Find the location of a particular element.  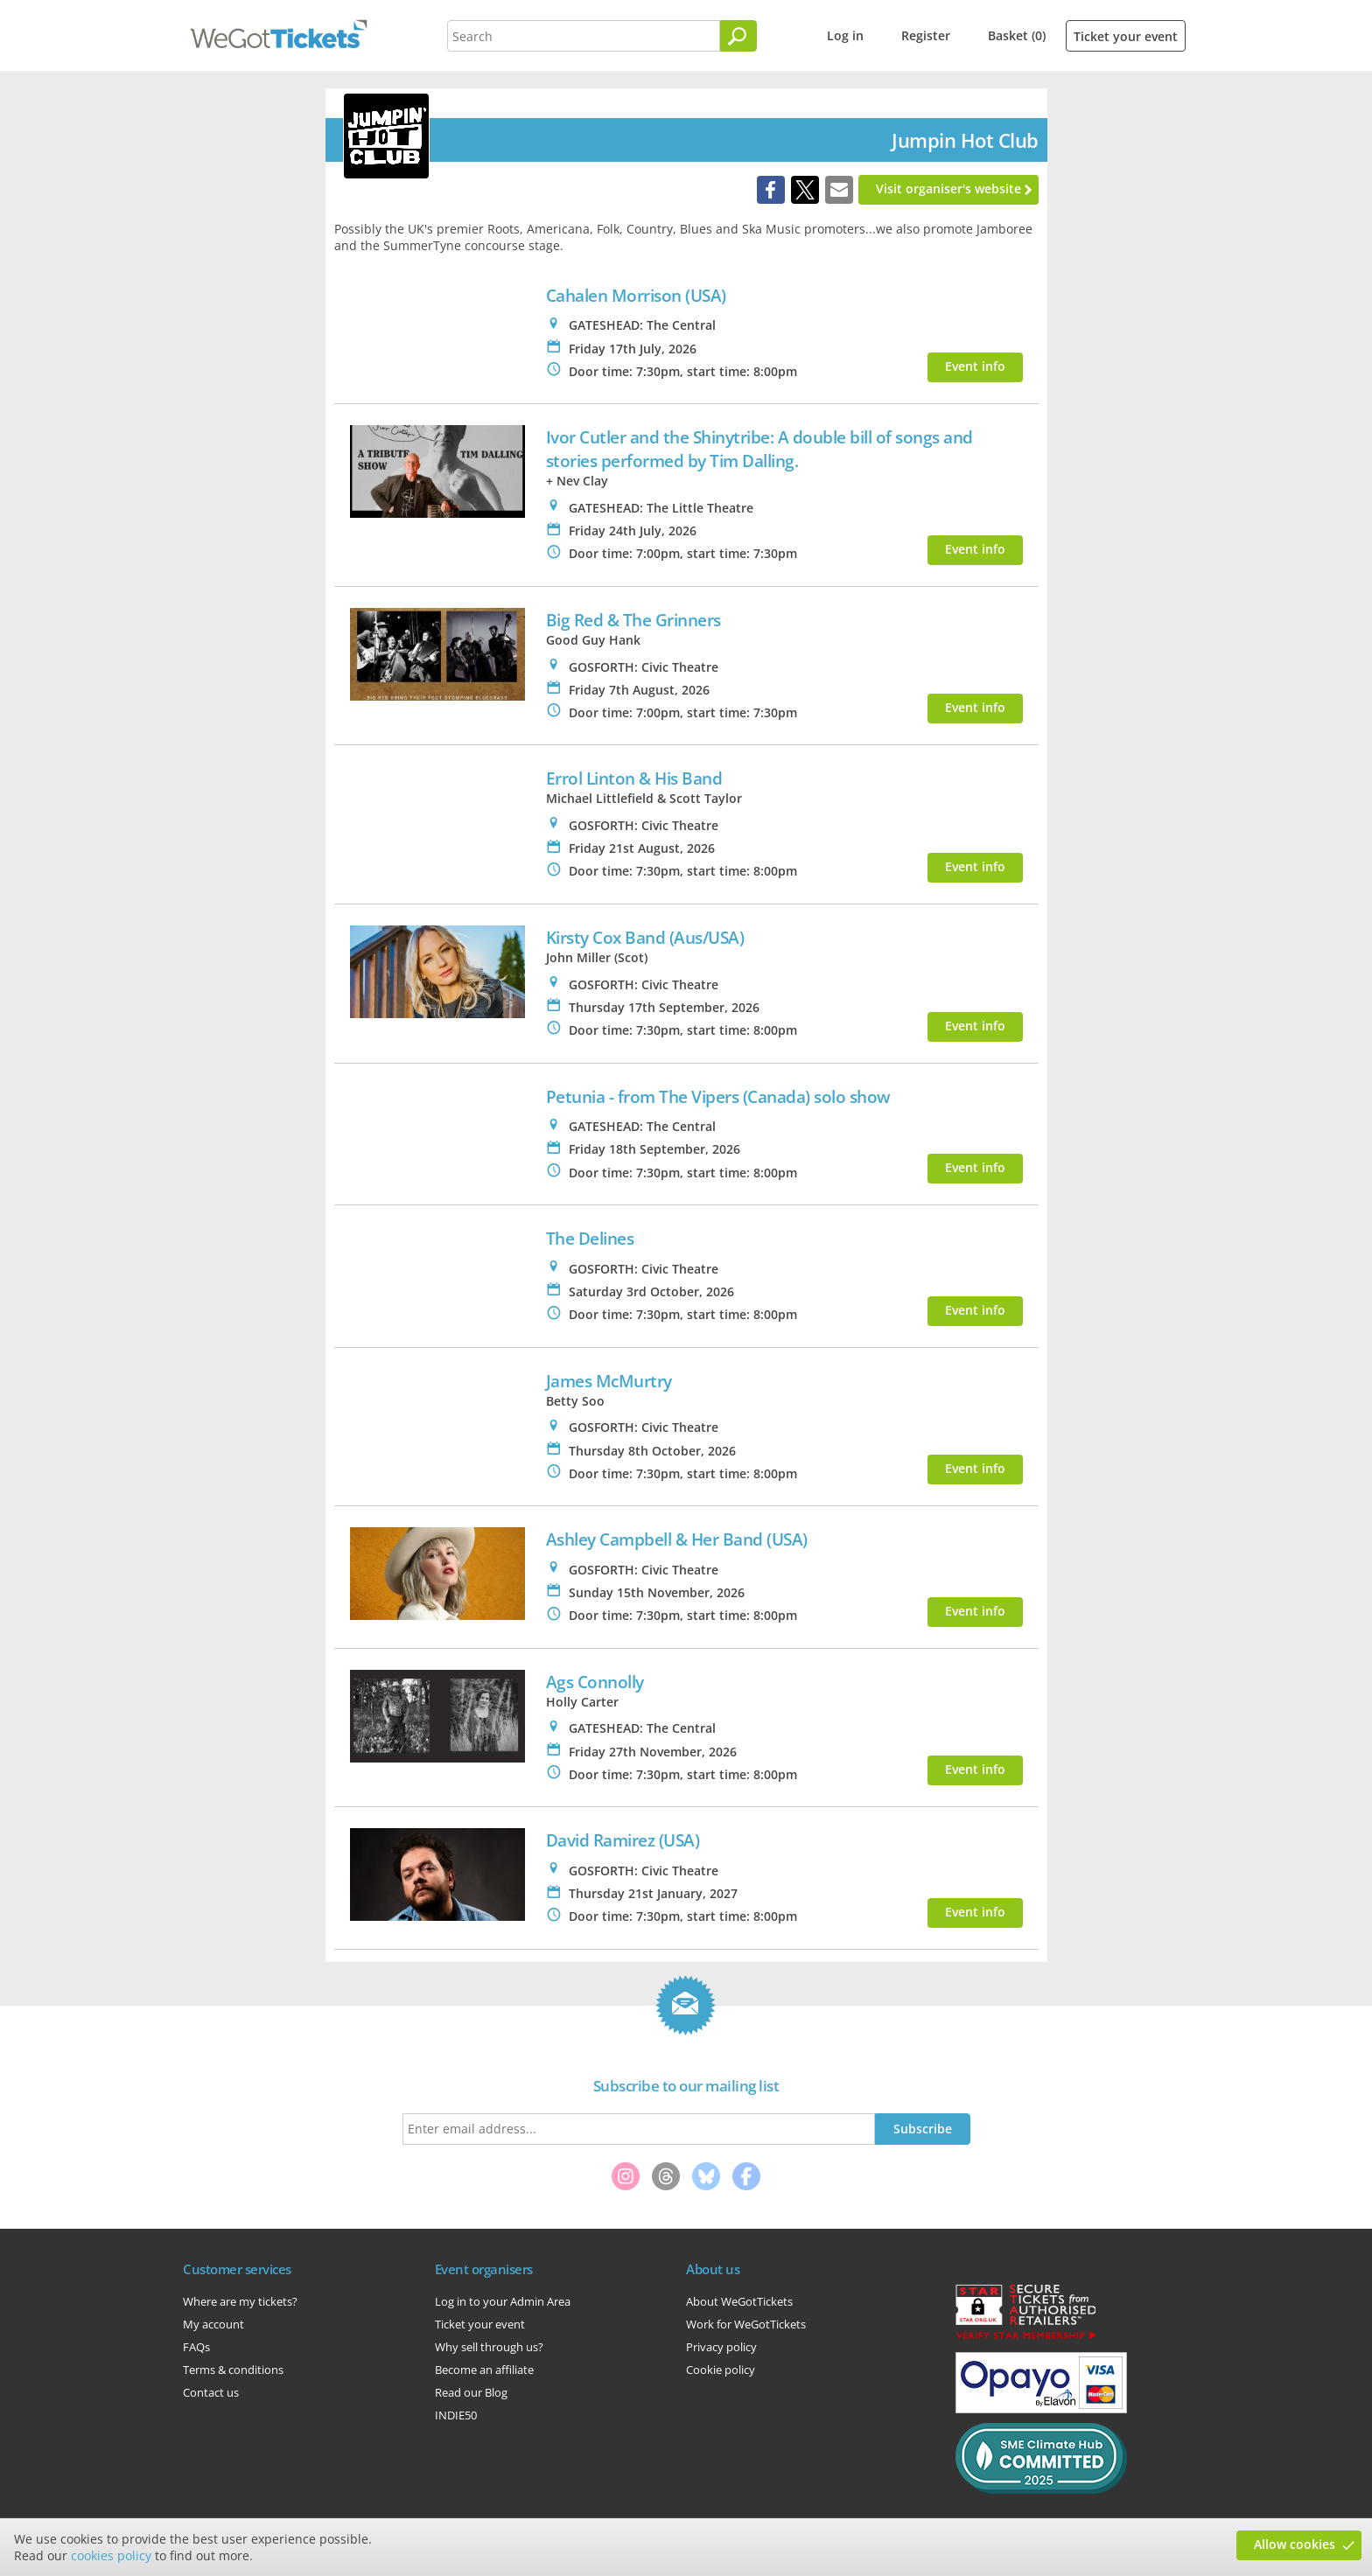

Errol Linton & His Band is located at coordinates (634, 778).